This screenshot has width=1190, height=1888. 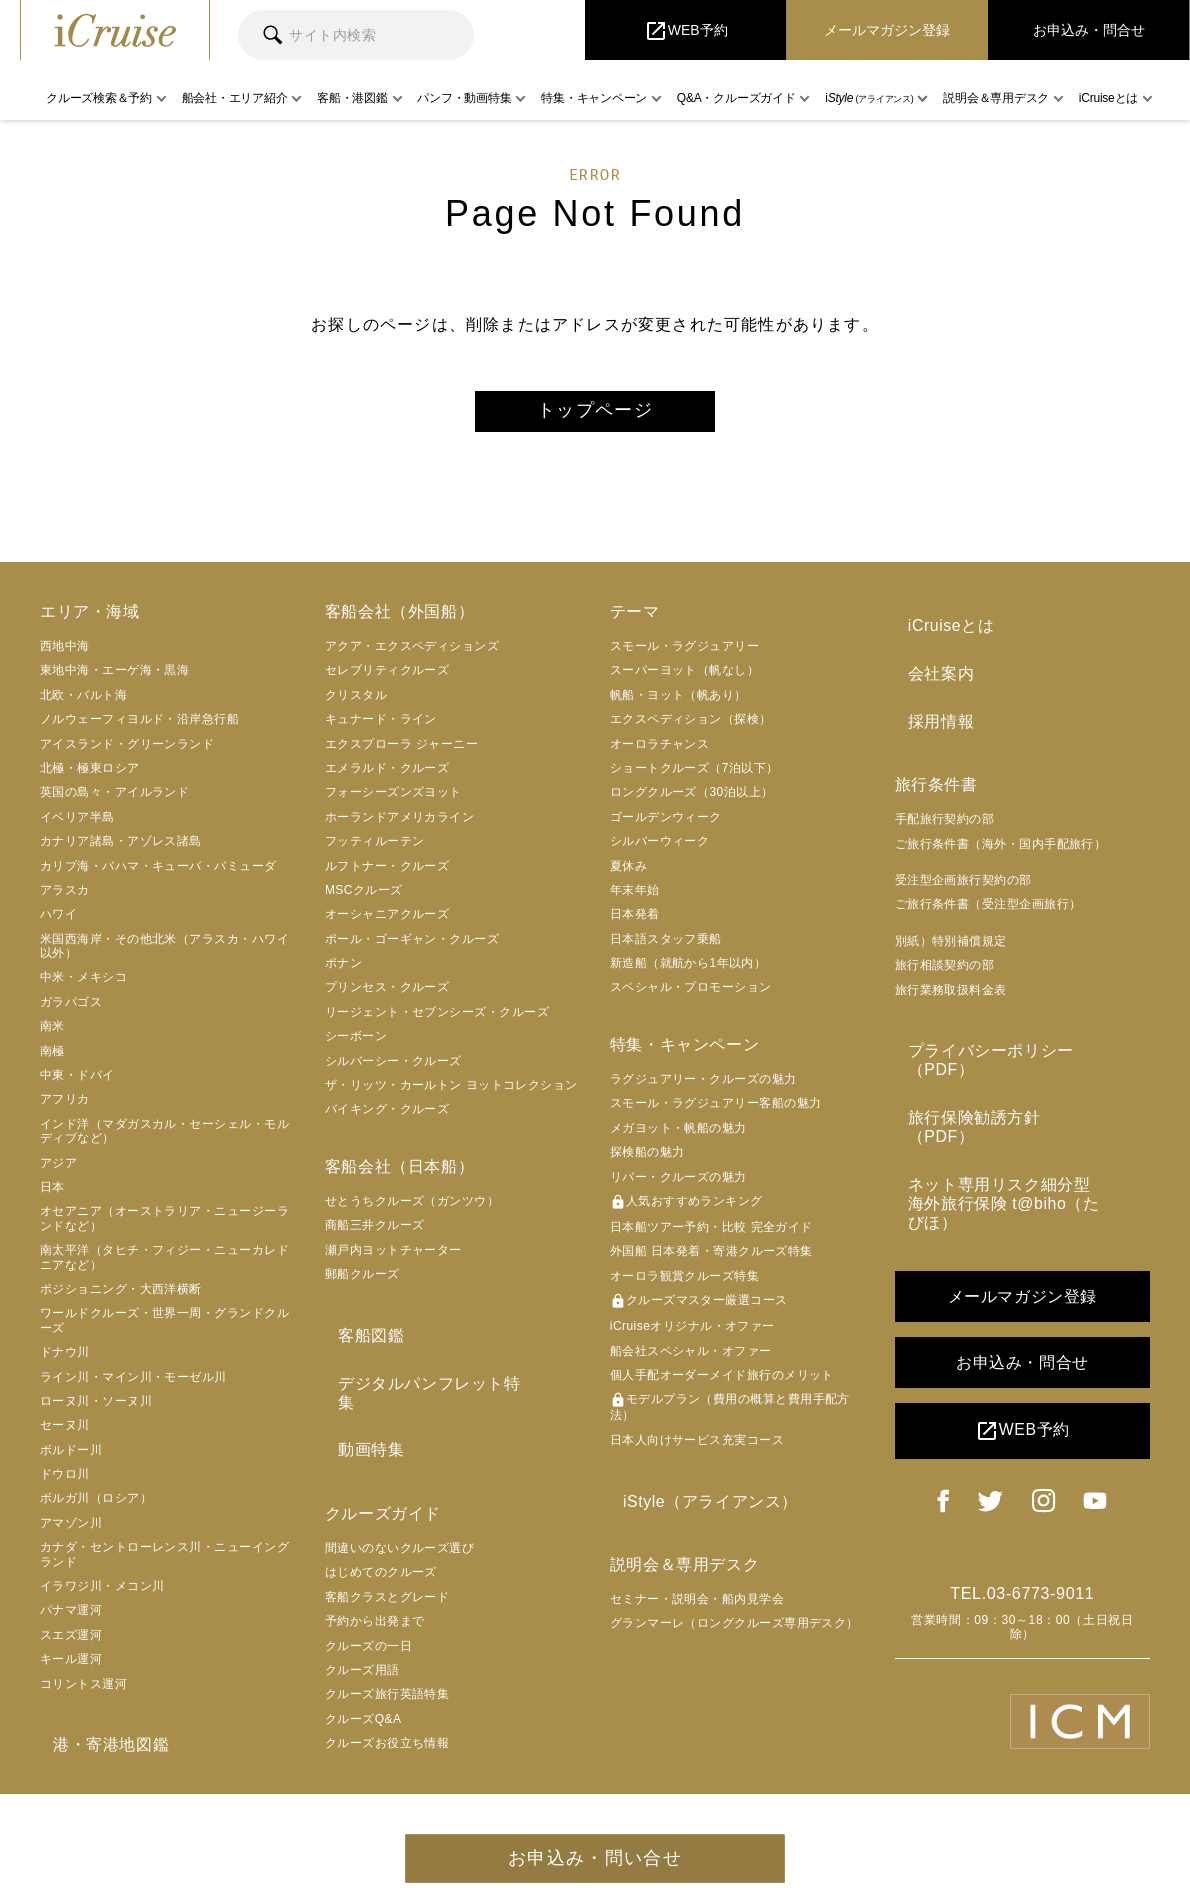 What do you see at coordinates (628, 874) in the screenshot?
I see `夏休み` at bounding box center [628, 874].